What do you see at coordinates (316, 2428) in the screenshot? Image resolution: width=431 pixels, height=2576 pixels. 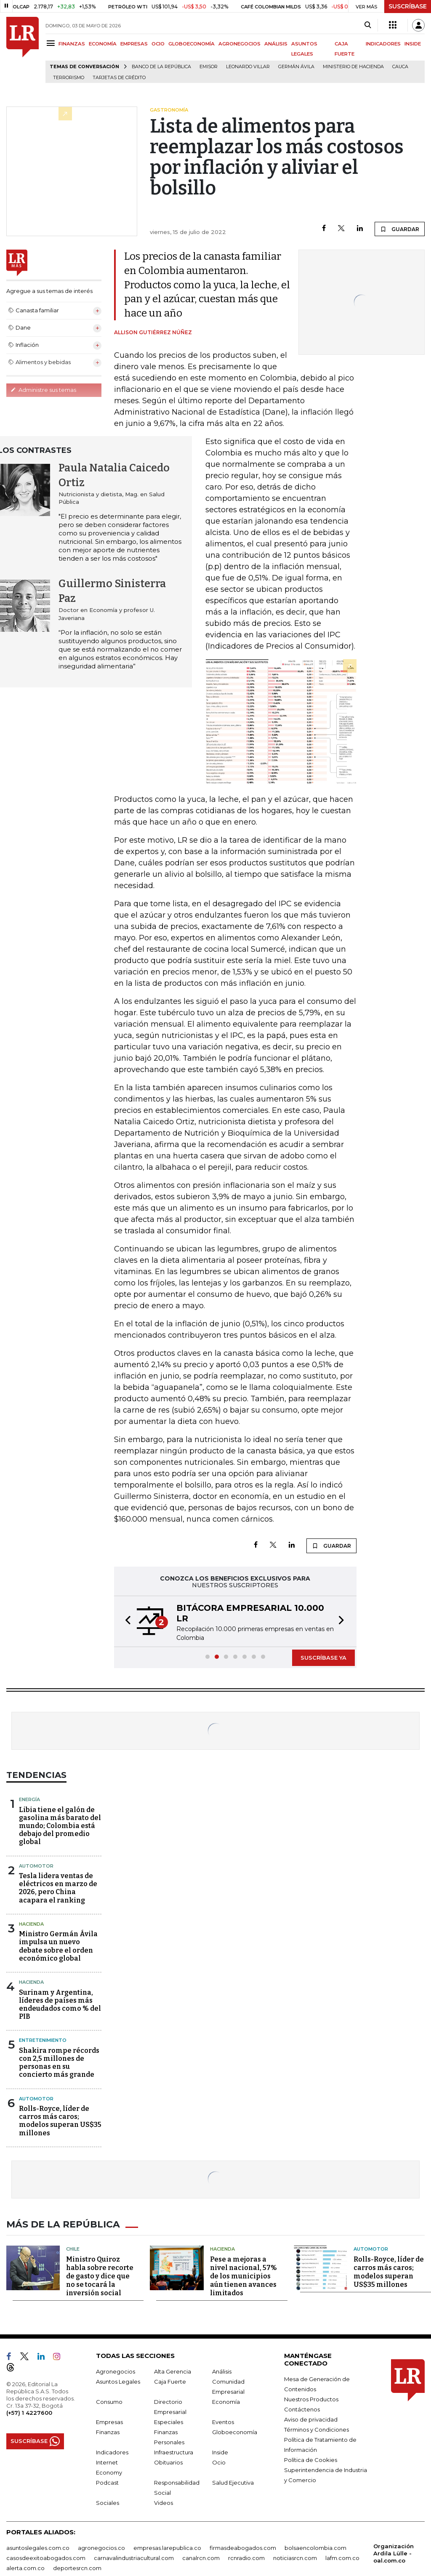 I see `Términos y Condiciones` at bounding box center [316, 2428].